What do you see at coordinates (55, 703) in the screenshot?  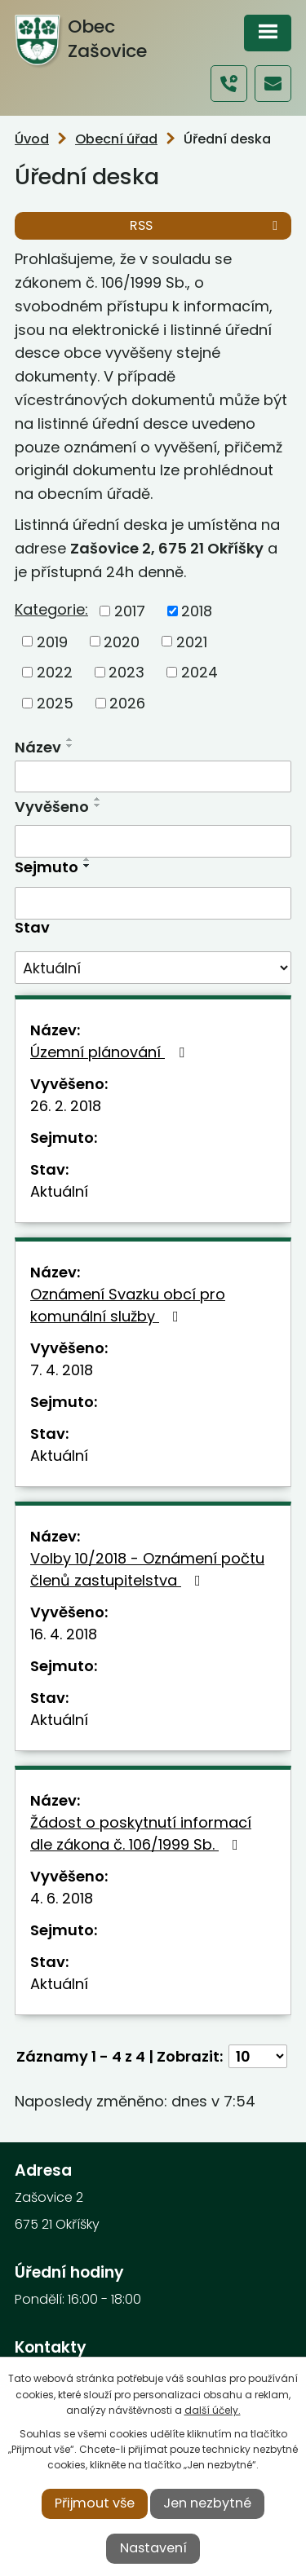 I see `2025` at bounding box center [55, 703].